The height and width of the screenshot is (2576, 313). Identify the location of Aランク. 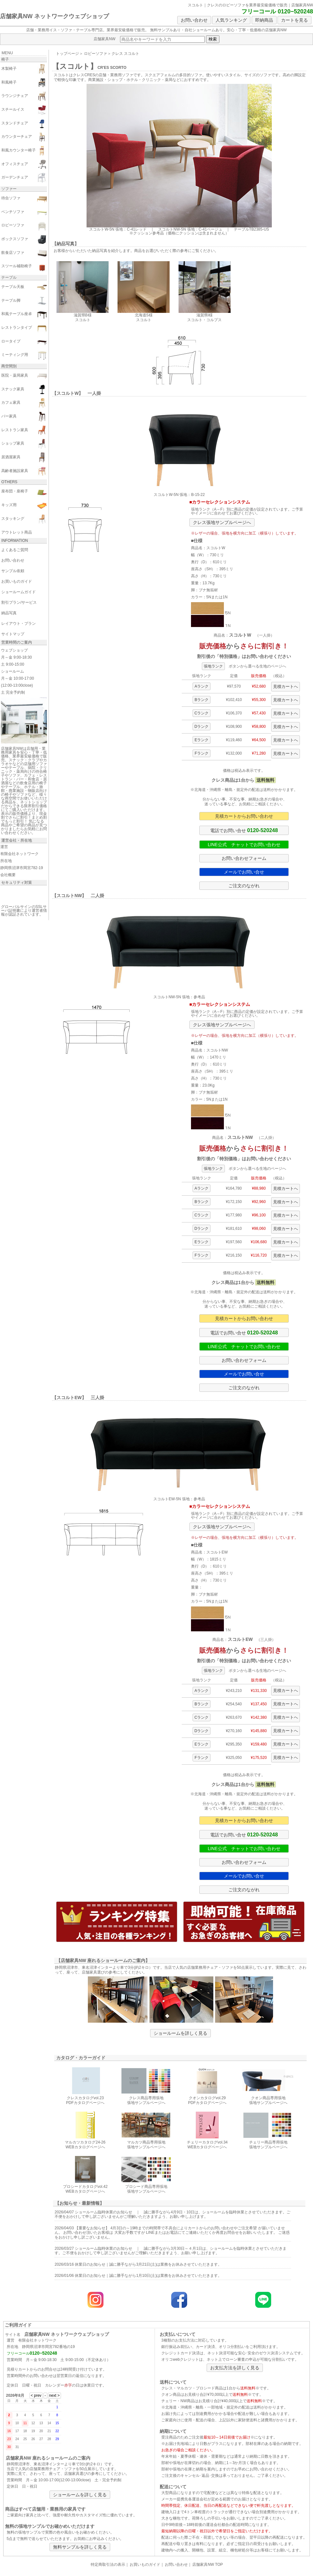
(202, 686).